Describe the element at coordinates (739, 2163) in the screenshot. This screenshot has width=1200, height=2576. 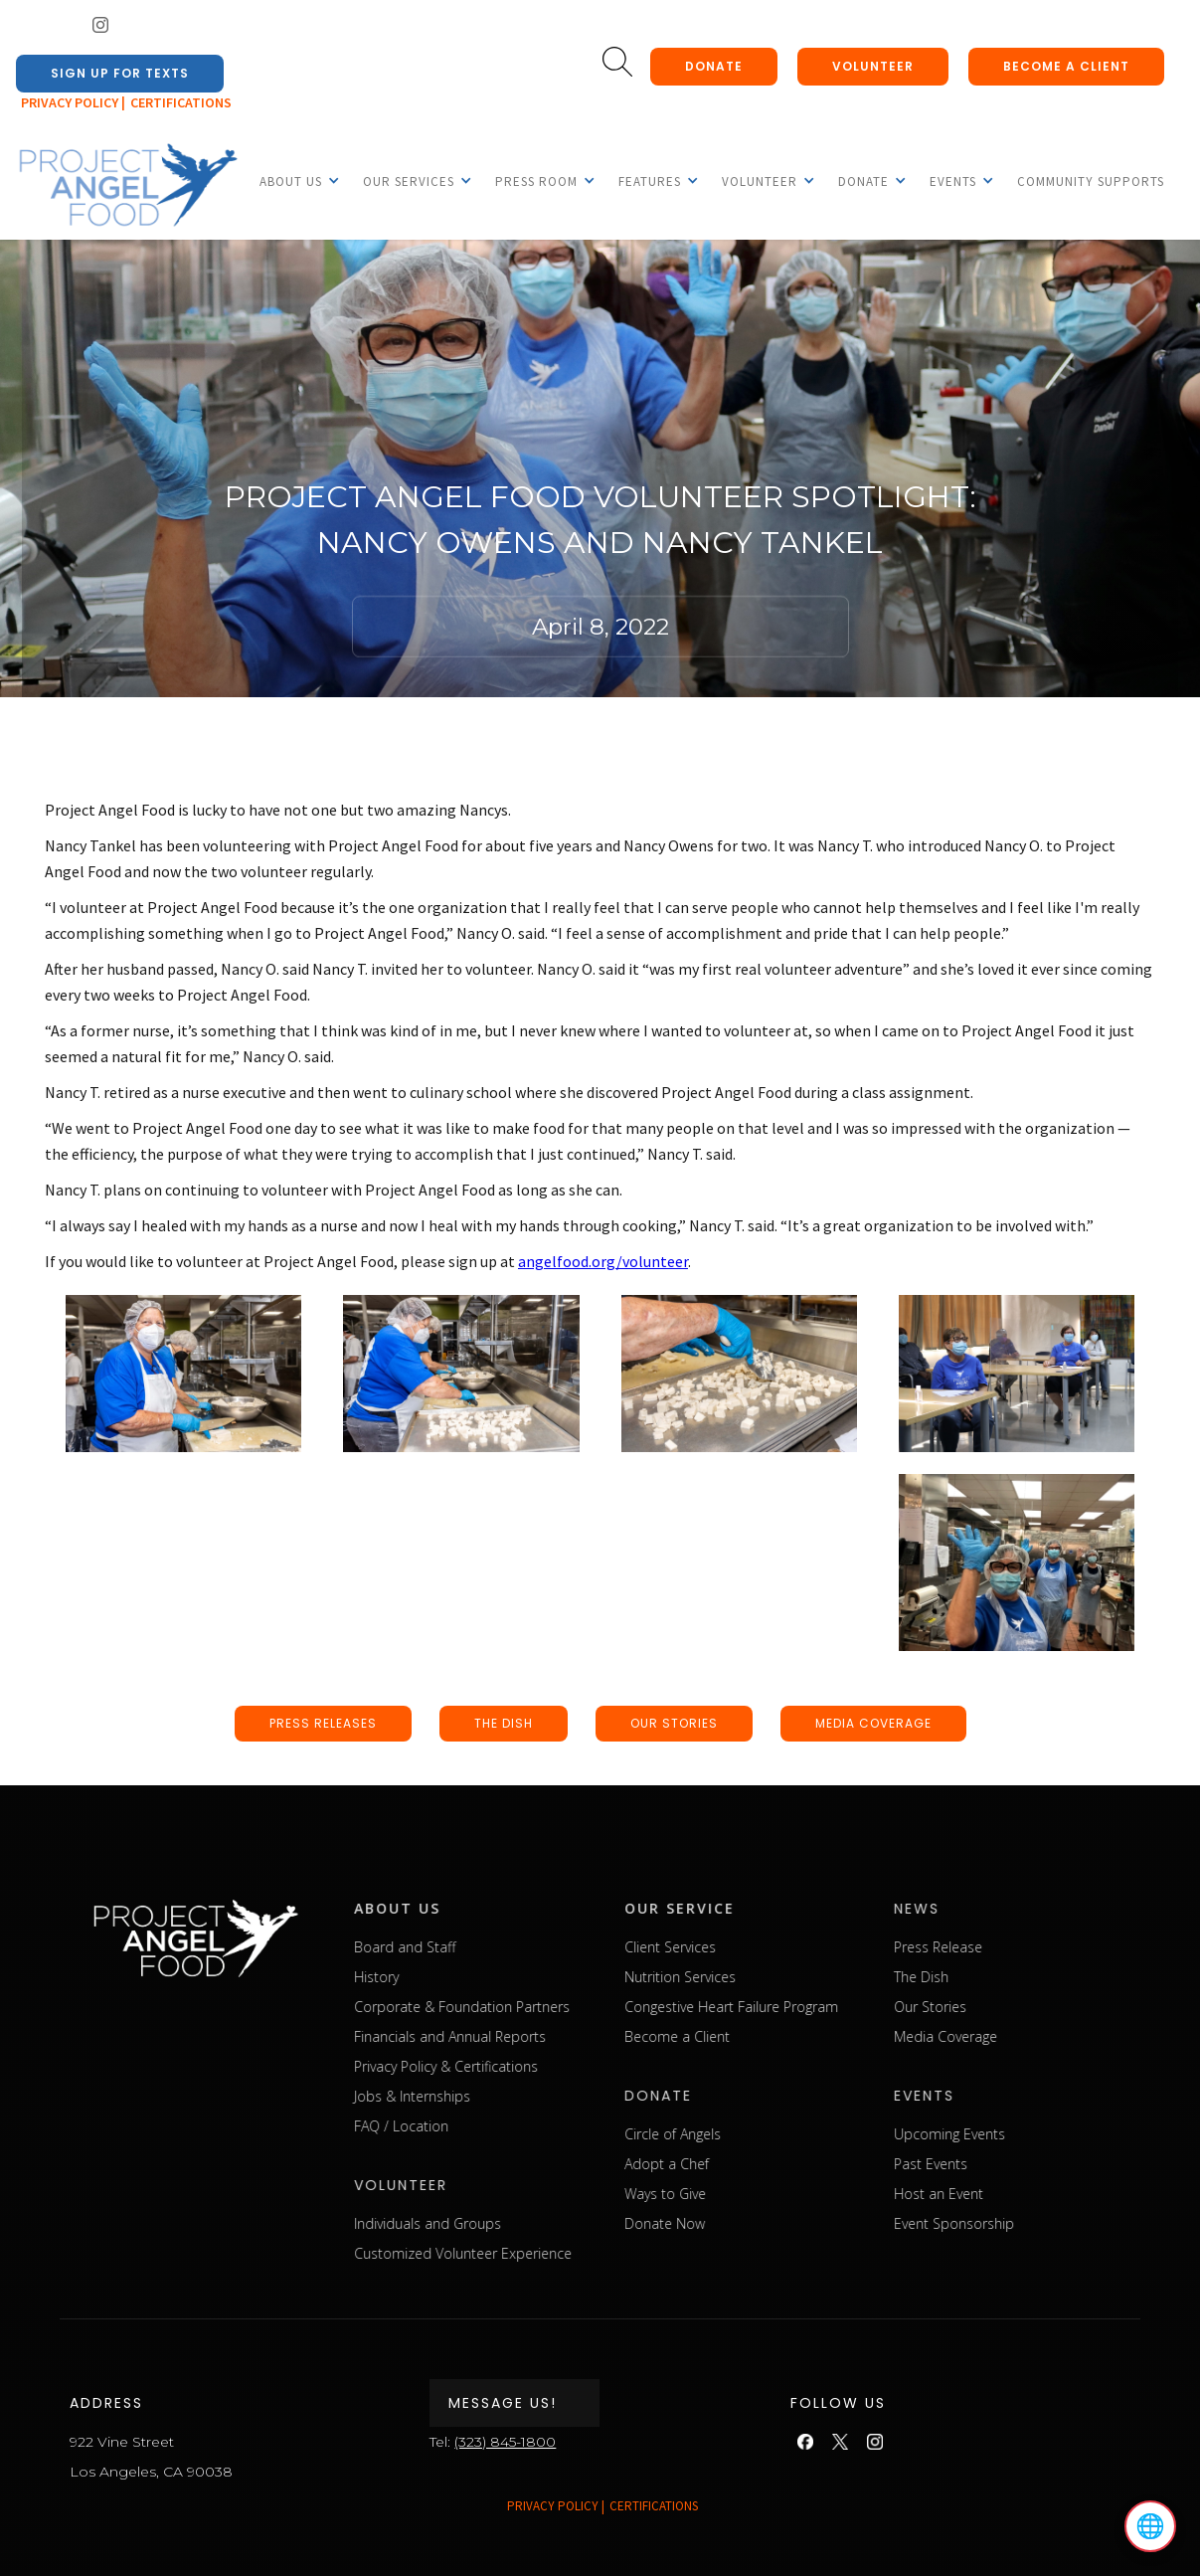
I see `Adopt a Chef` at that location.